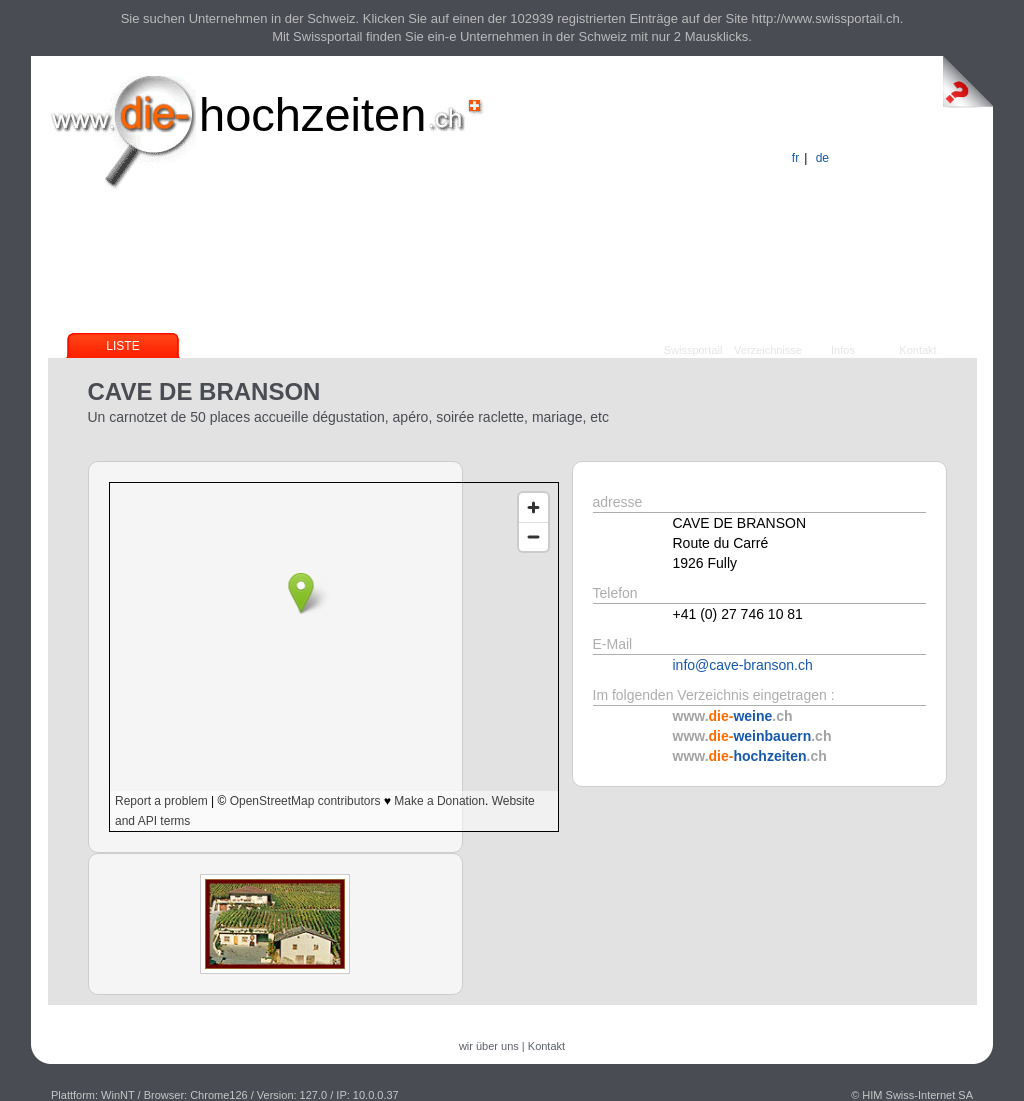  I want to click on Verzeichnisse, so click(768, 350).